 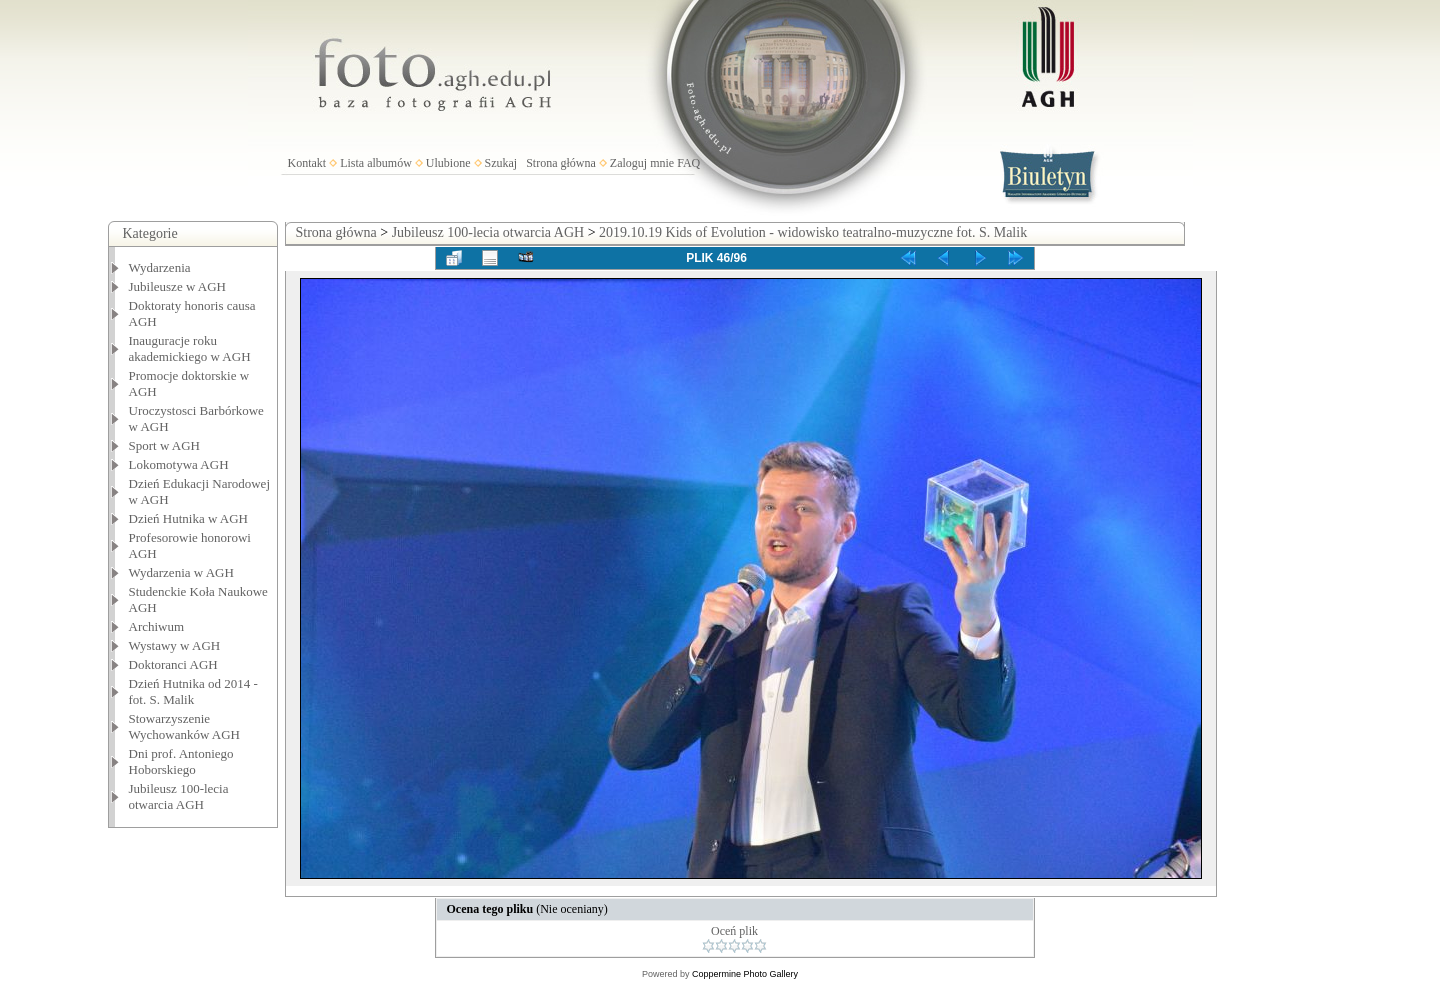 What do you see at coordinates (642, 163) in the screenshot?
I see `Zaloguj mnie` at bounding box center [642, 163].